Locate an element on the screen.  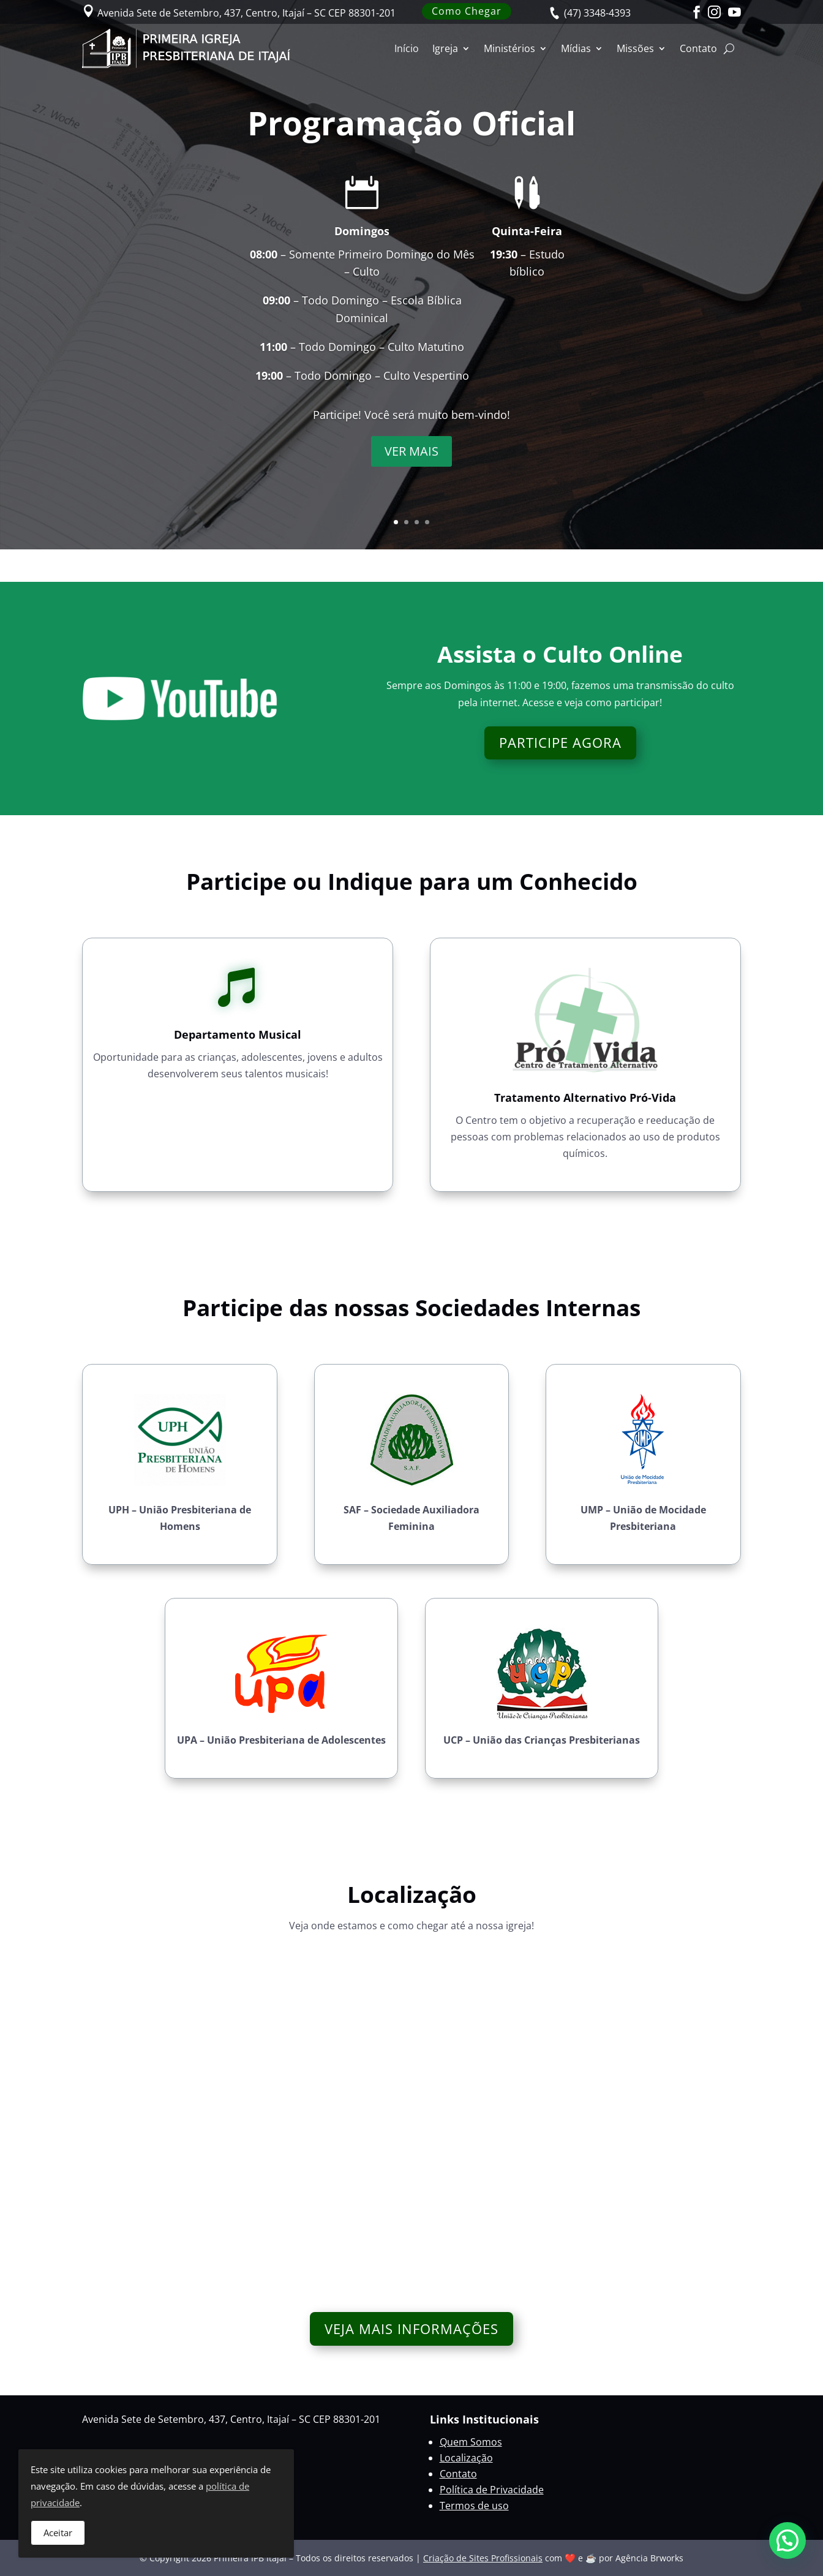
Política de Privacidade is located at coordinates (492, 2489).